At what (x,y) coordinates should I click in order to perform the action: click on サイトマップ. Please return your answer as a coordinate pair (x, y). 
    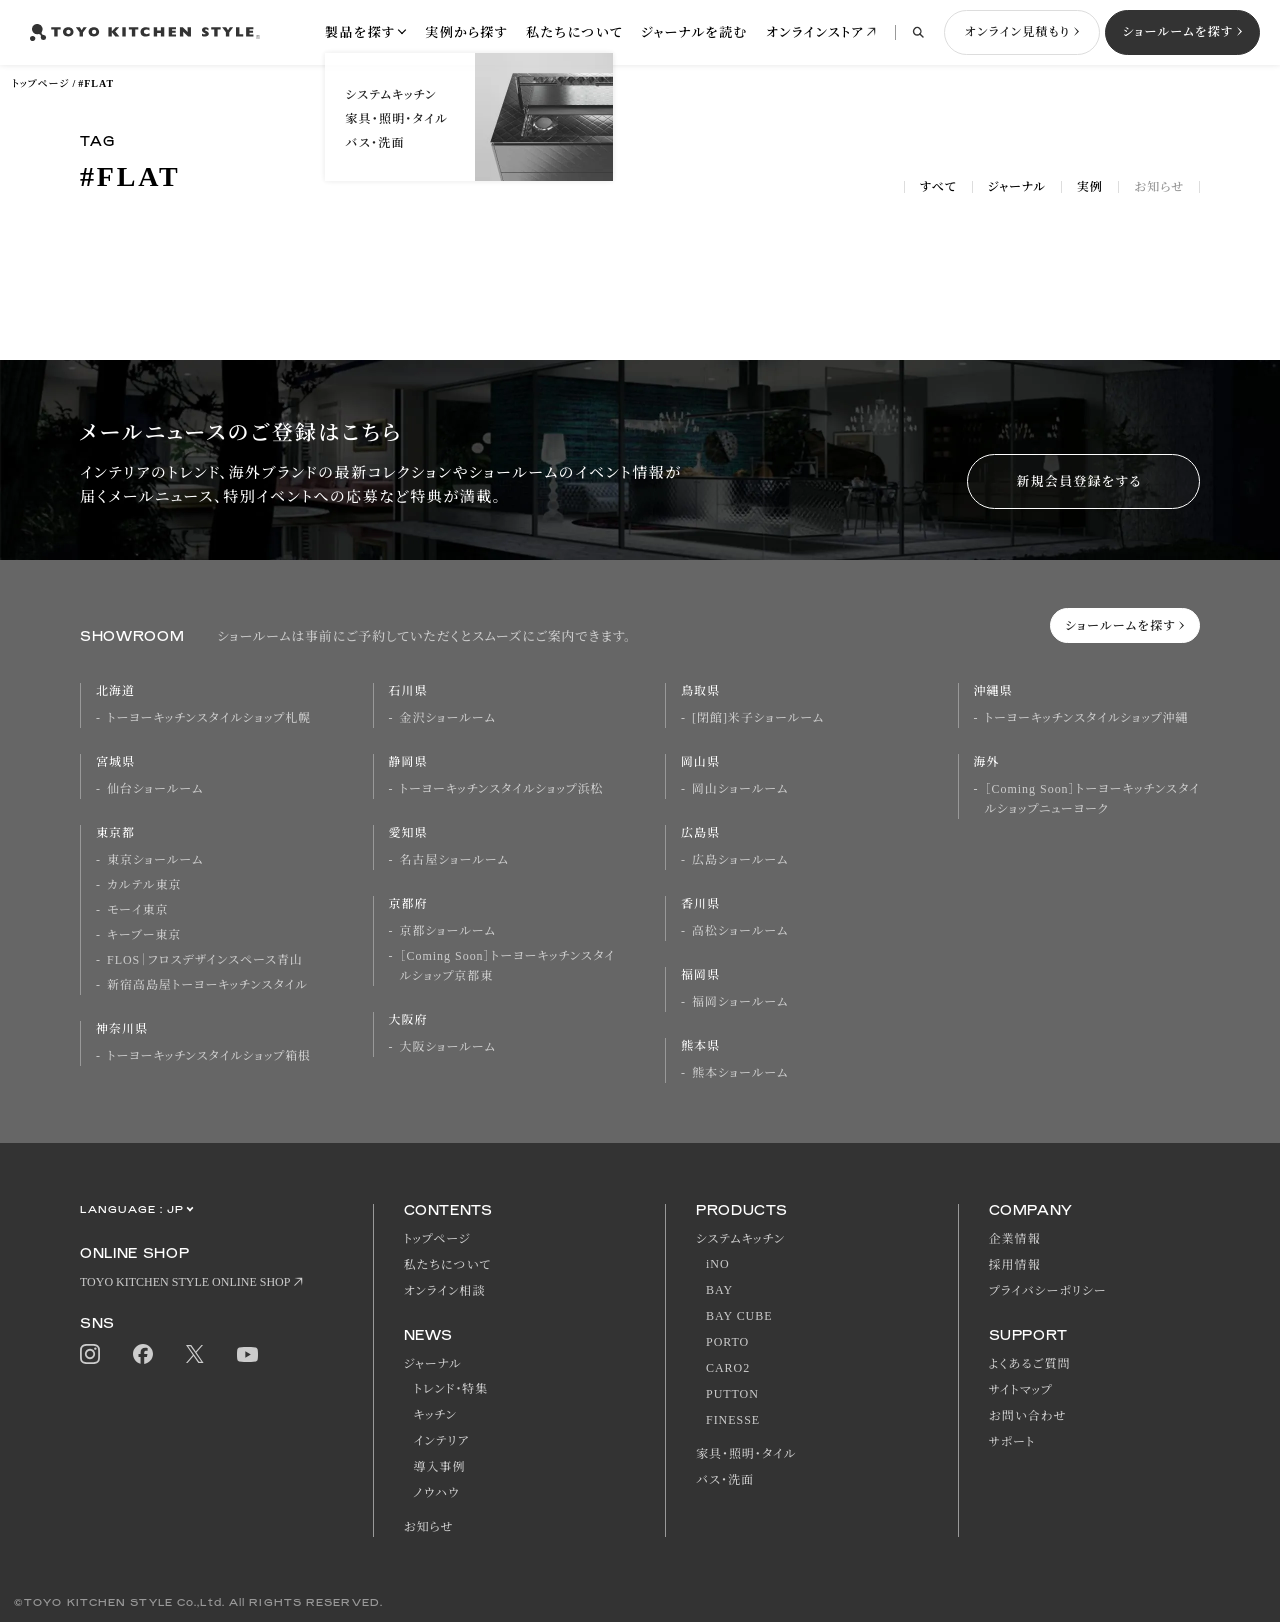
    Looking at the image, I should click on (1021, 1390).